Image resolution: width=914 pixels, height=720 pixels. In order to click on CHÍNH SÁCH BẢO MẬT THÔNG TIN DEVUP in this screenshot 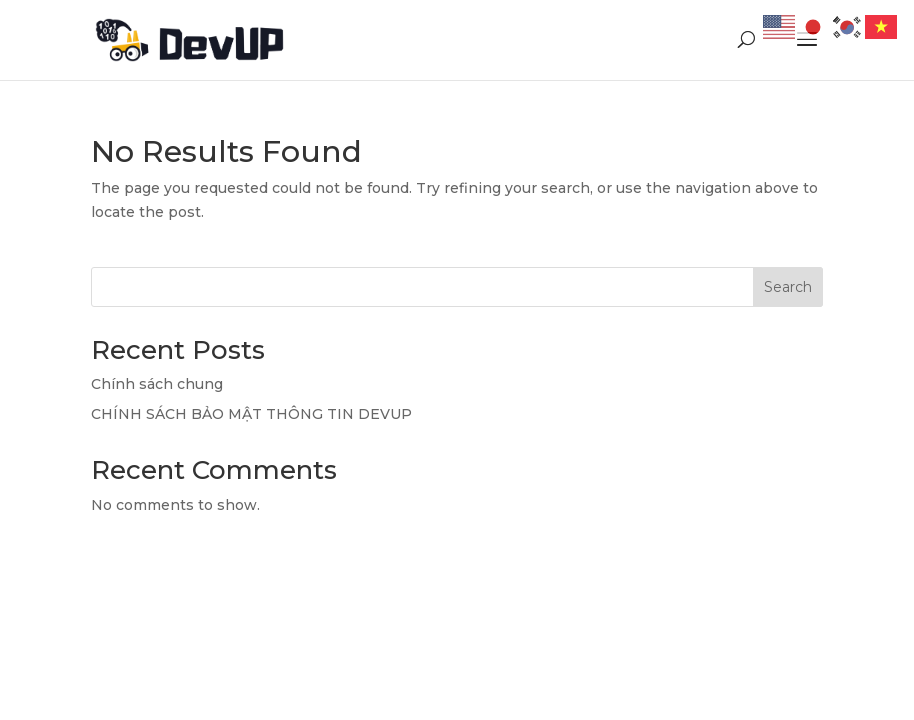, I will do `click(251, 414)`.